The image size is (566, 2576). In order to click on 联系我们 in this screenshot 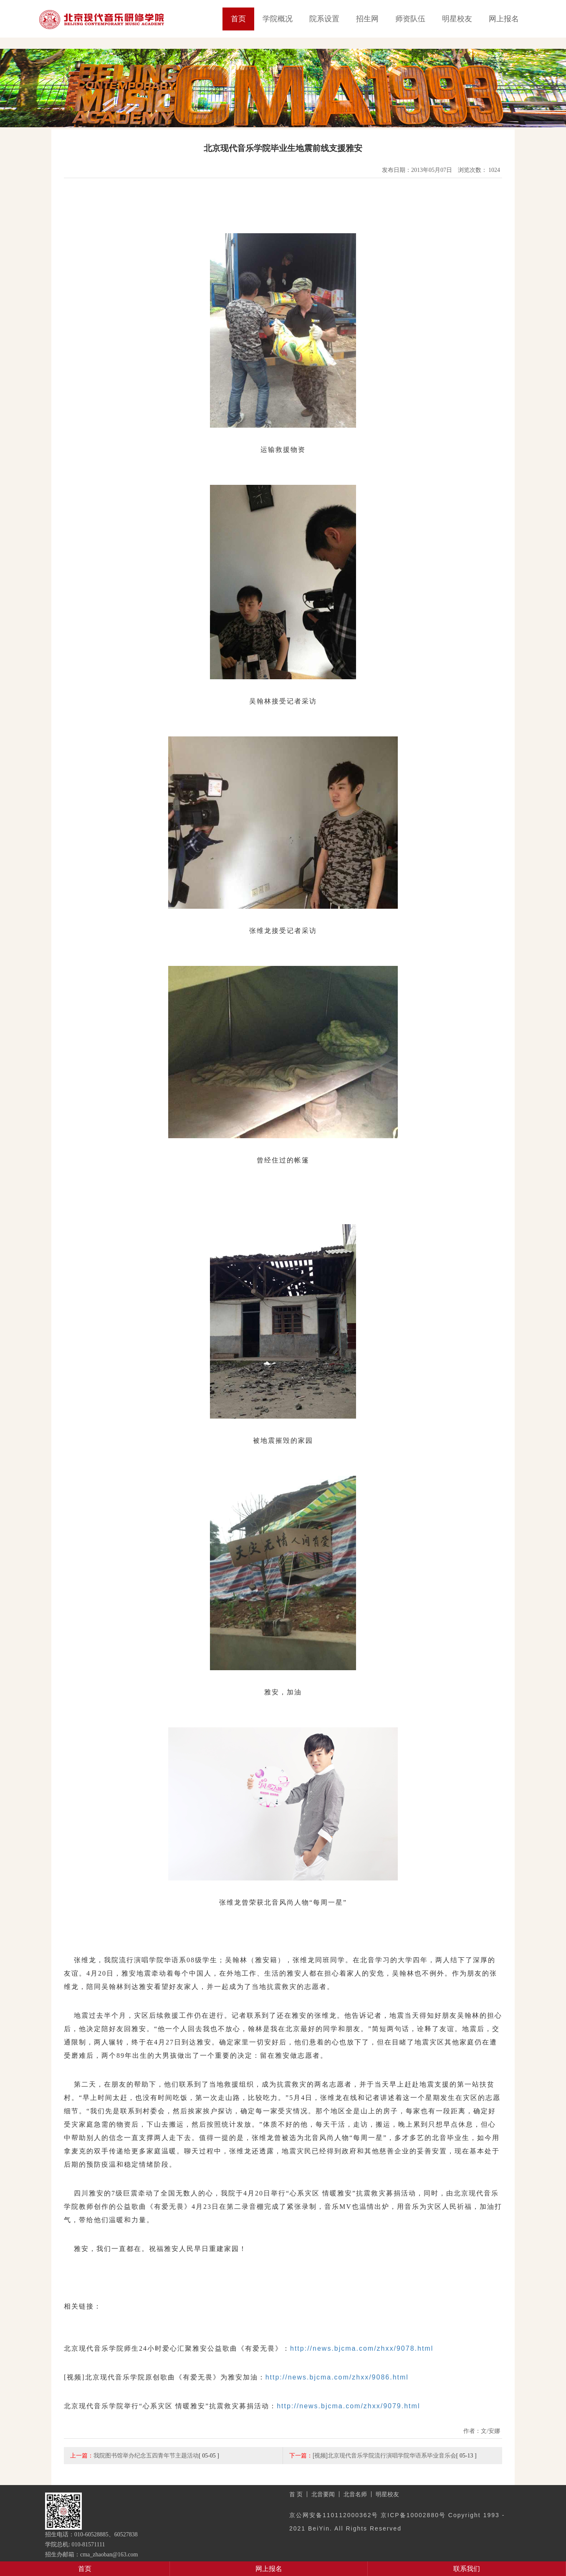, I will do `click(466, 2568)`.